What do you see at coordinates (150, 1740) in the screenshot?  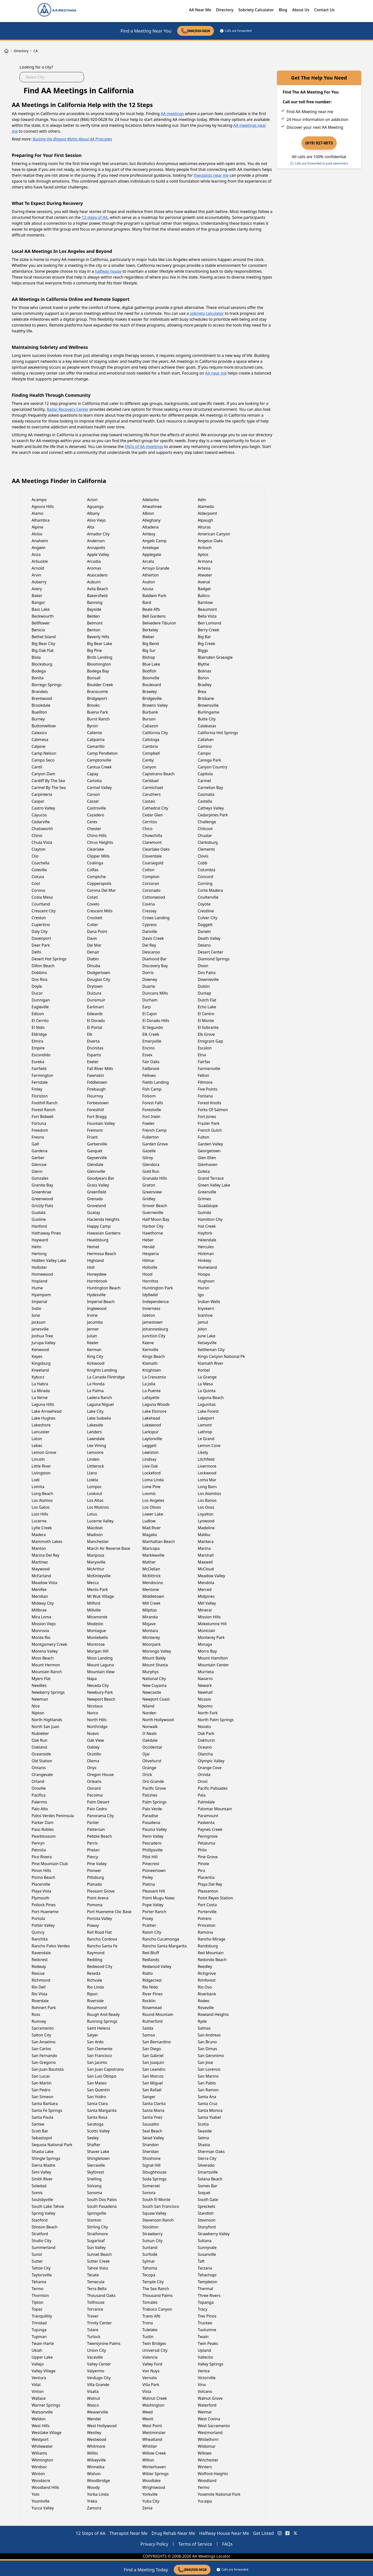 I see `Oakdale` at bounding box center [150, 1740].